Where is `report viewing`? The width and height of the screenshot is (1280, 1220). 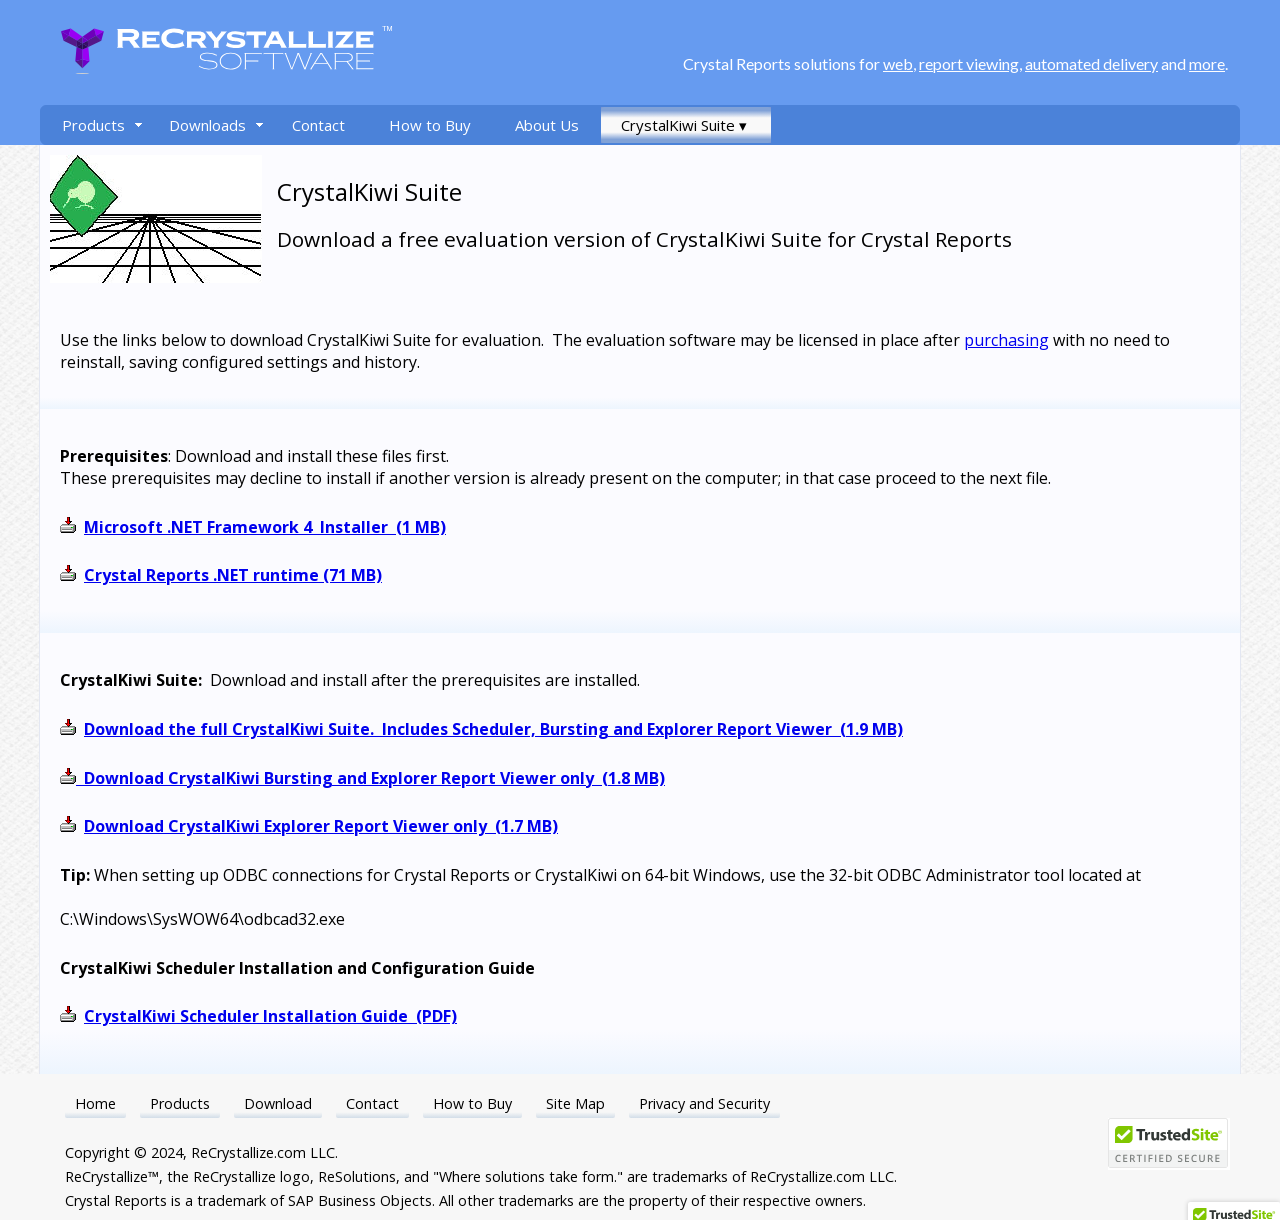
report viewing is located at coordinates (969, 63).